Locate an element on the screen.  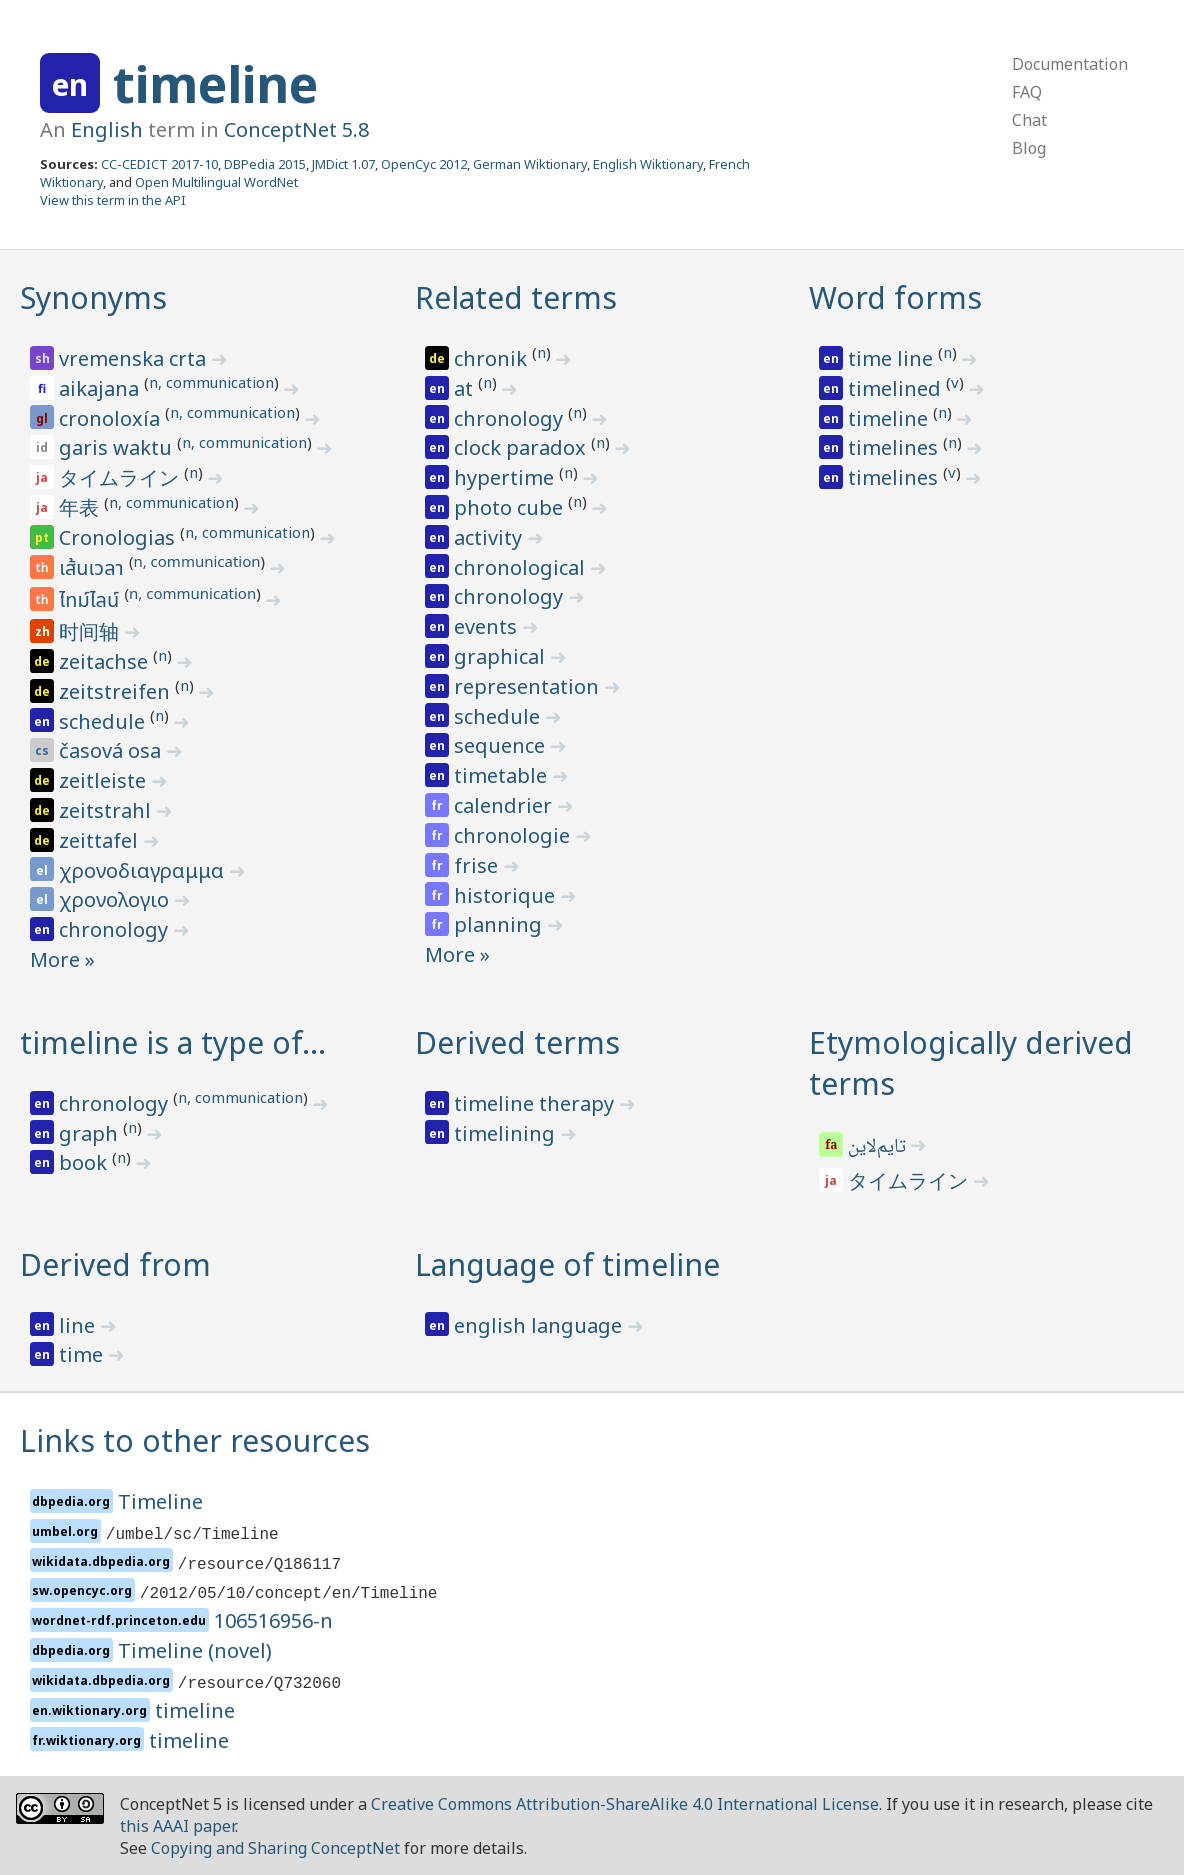
Derived from is located at coordinates (115, 1264).